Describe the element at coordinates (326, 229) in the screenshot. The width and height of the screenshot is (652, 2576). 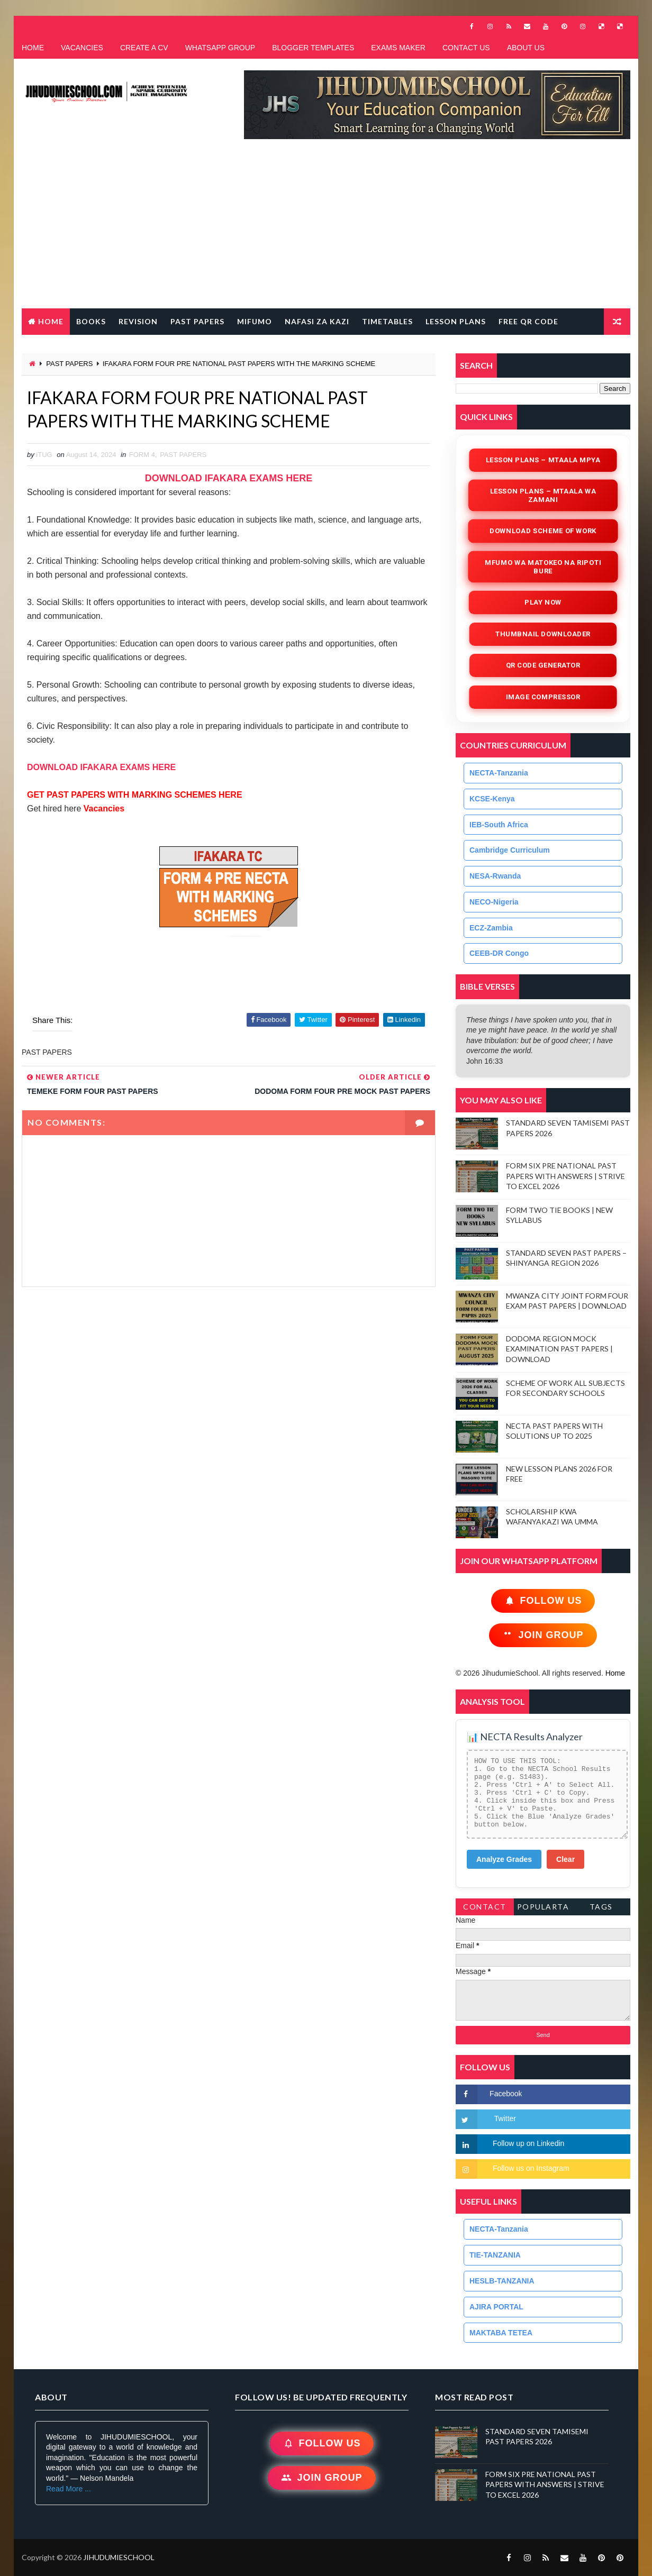
I see `[Advertisement]` at that location.